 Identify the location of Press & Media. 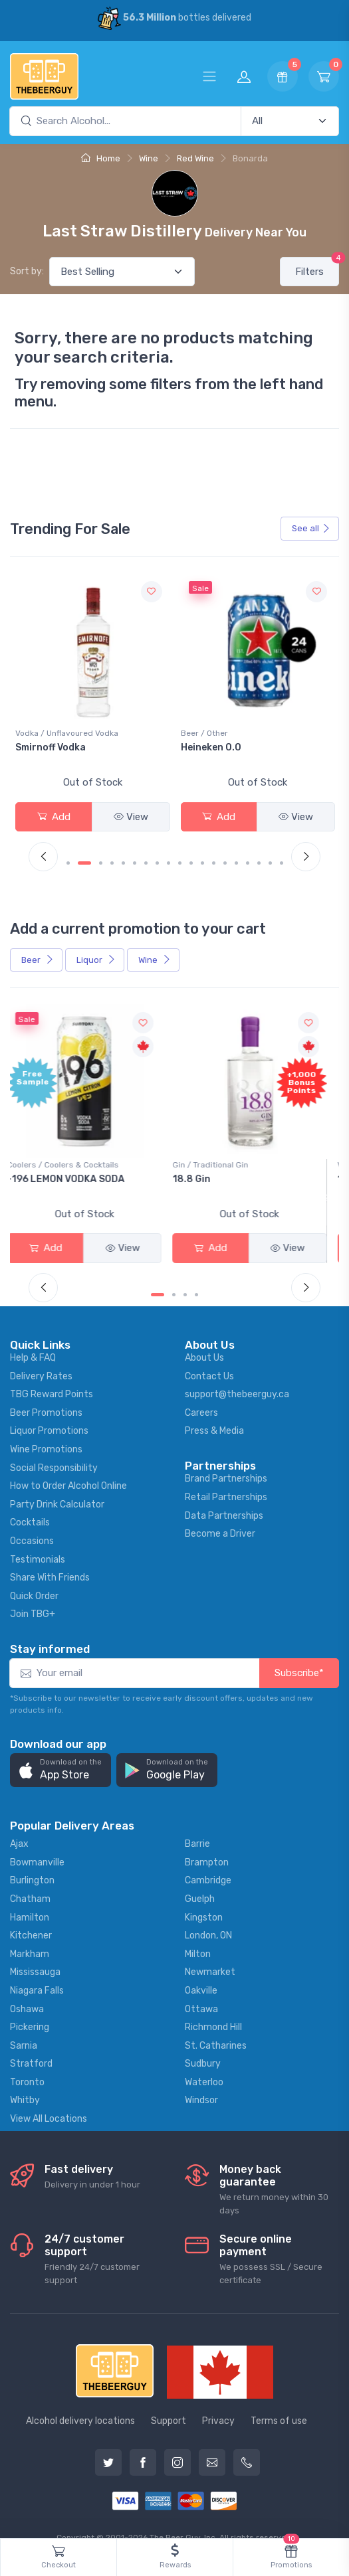
(214, 1411).